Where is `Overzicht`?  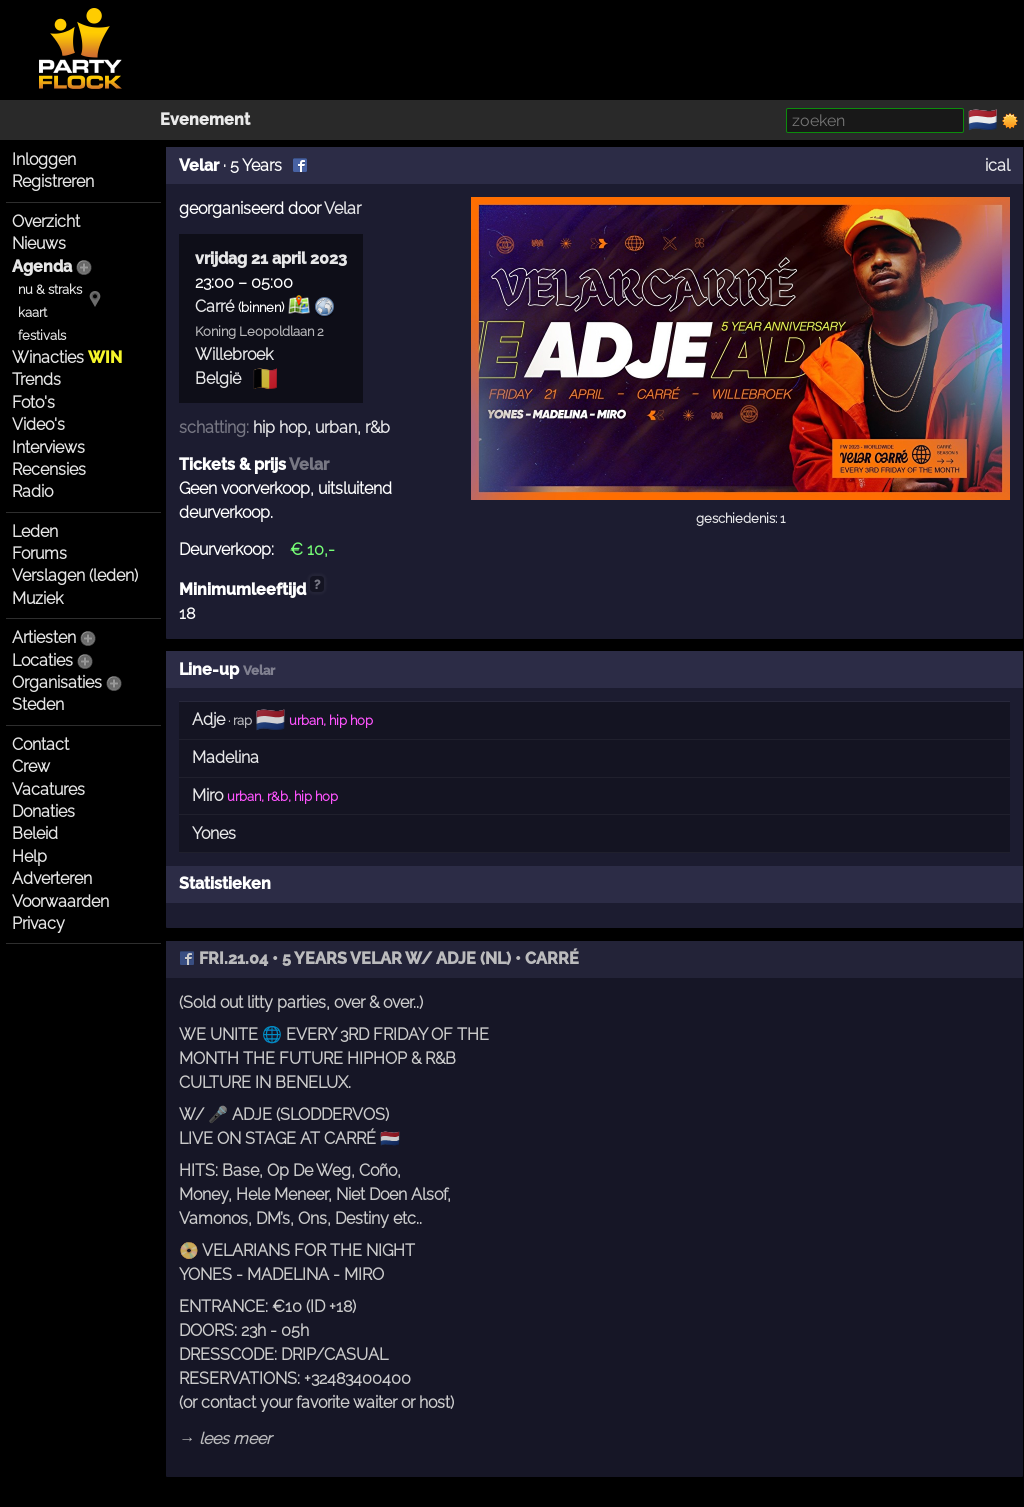 Overzicht is located at coordinates (46, 221).